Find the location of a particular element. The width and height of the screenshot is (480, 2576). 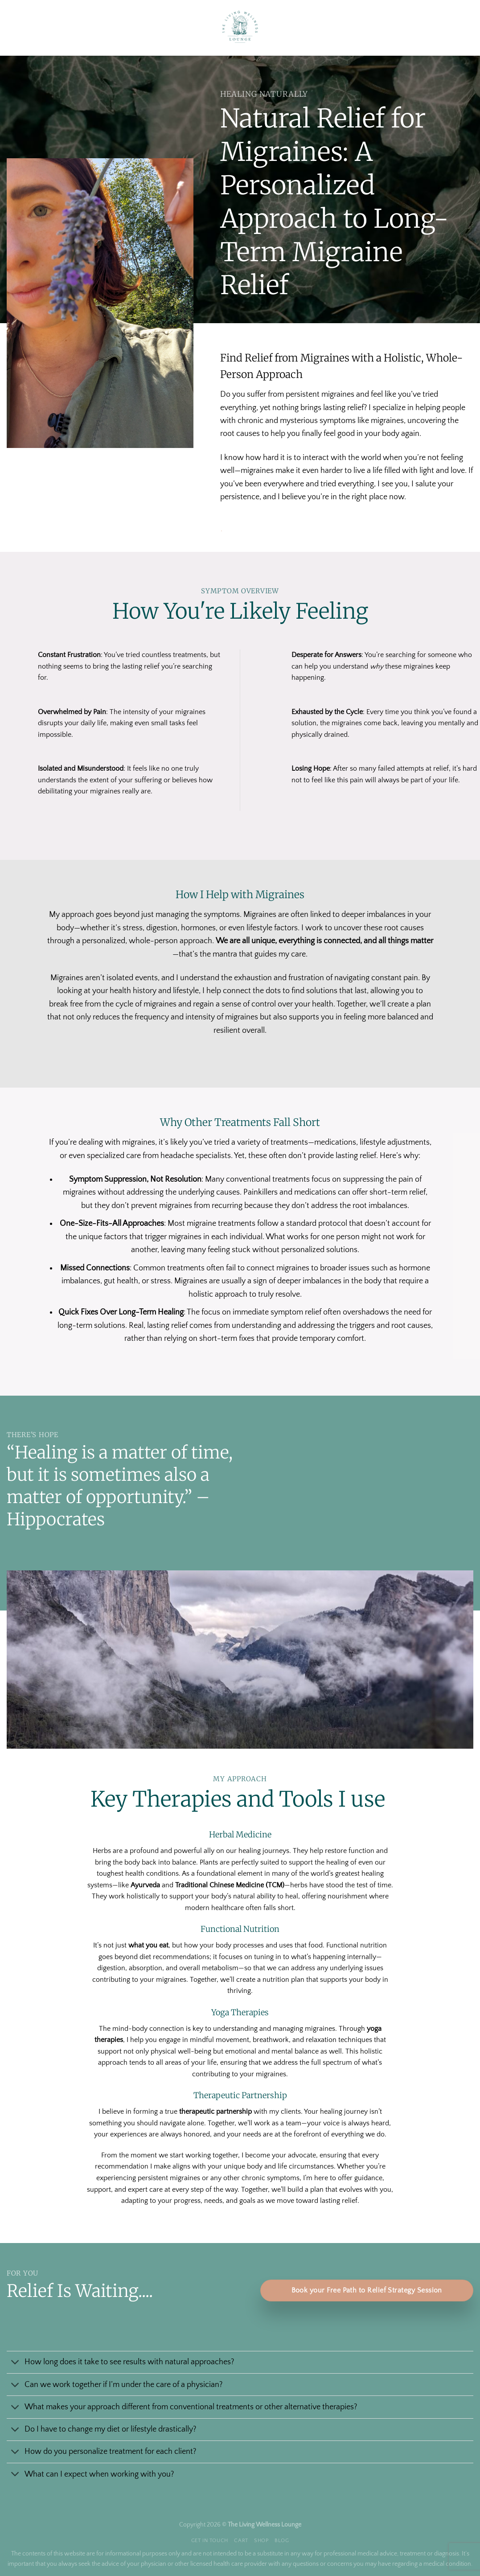

Get In Touch is located at coordinates (209, 2540).